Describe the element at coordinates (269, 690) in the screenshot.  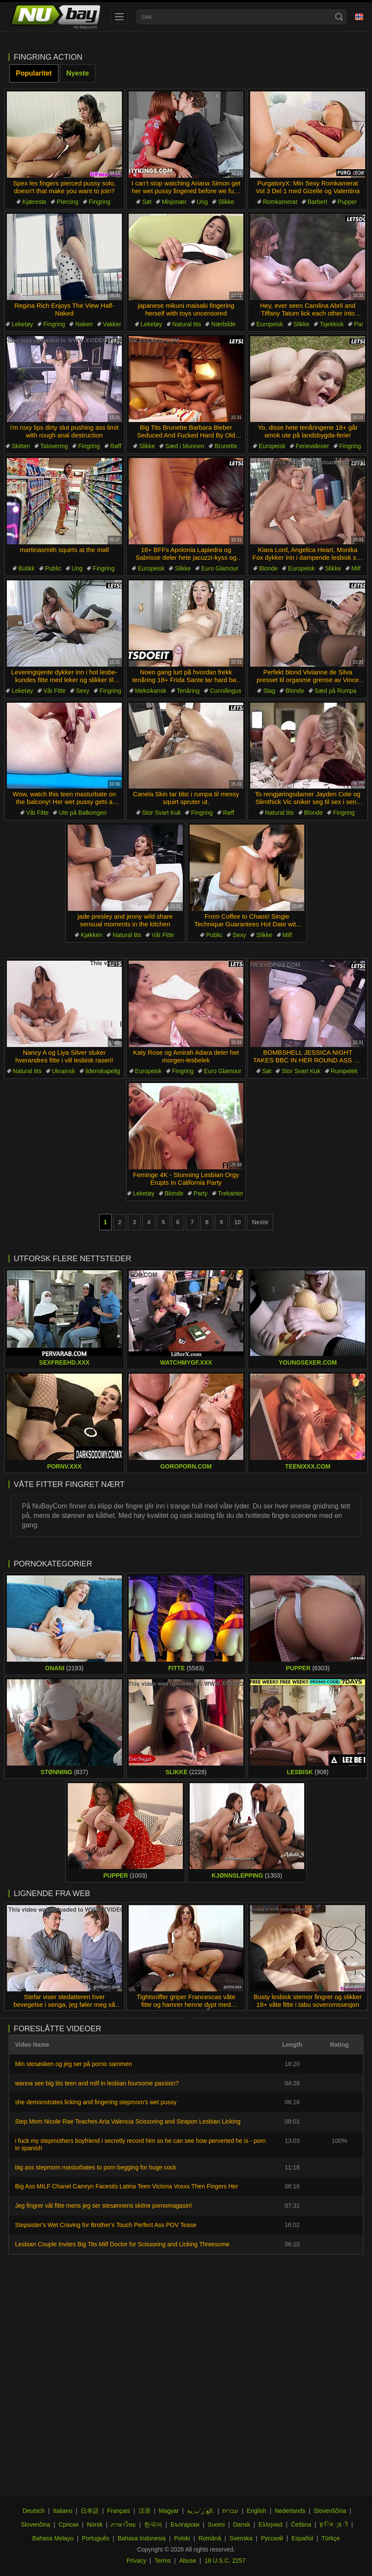
I see `Slag` at that location.